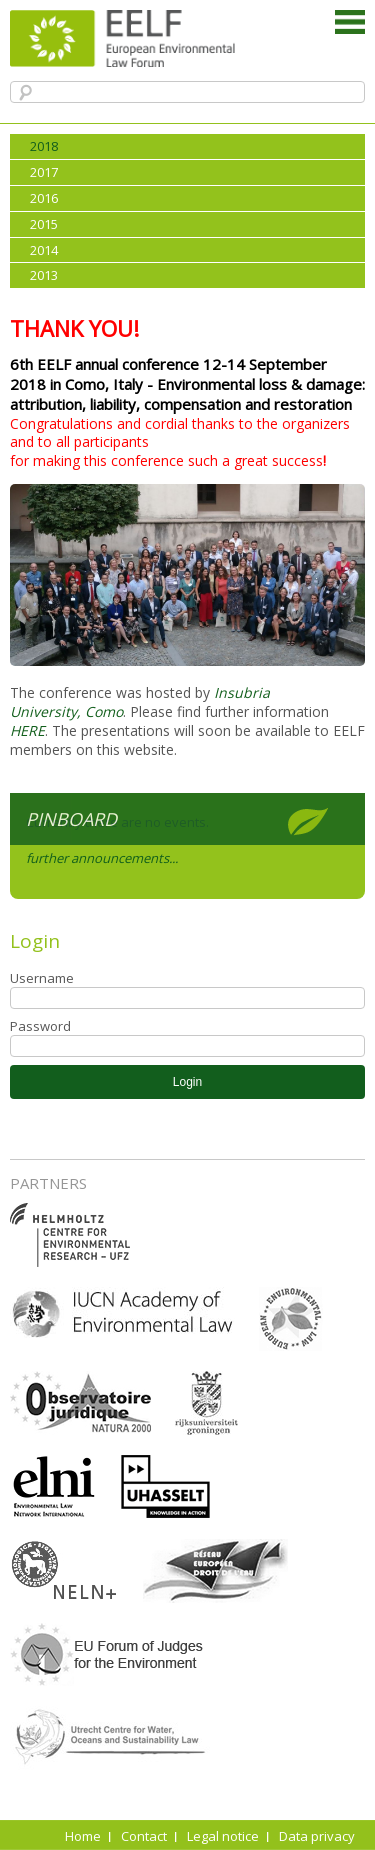  What do you see at coordinates (27, 730) in the screenshot?
I see `HERE` at bounding box center [27, 730].